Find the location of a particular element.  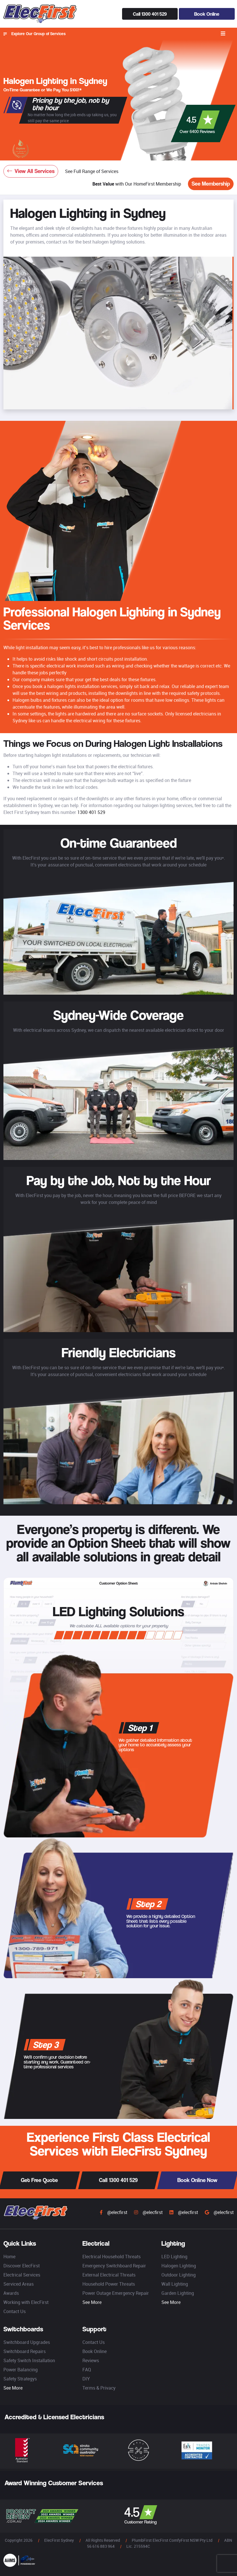

1300 401 529 is located at coordinates (91, 812).